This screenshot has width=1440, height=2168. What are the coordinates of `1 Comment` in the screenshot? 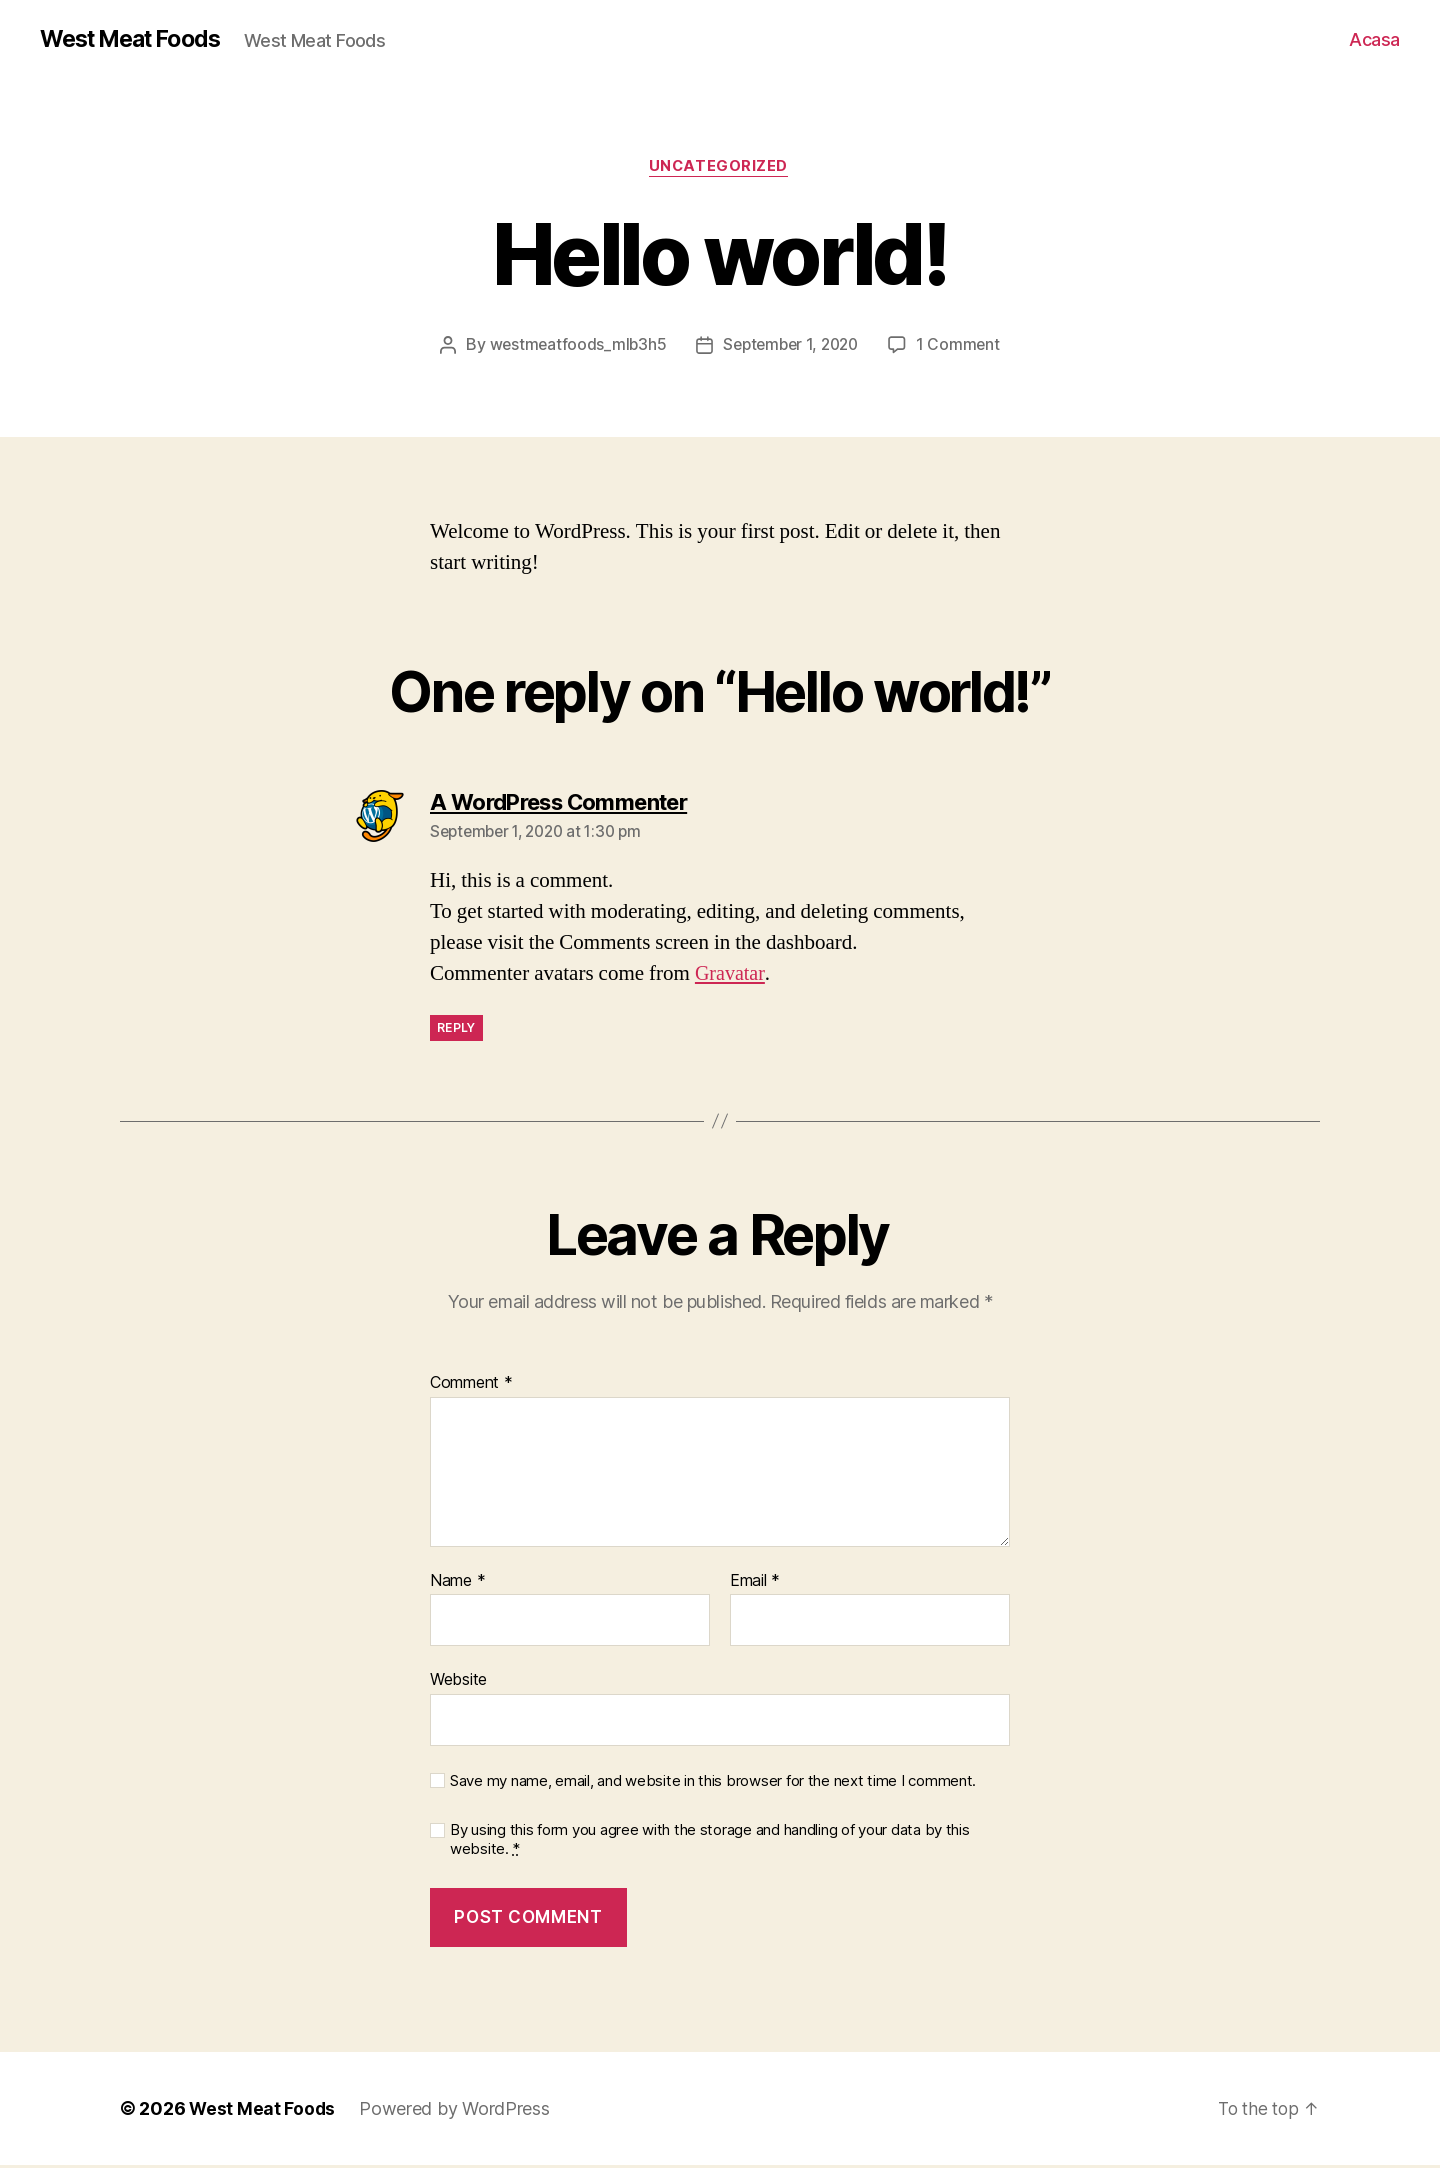 It's located at (963, 347).